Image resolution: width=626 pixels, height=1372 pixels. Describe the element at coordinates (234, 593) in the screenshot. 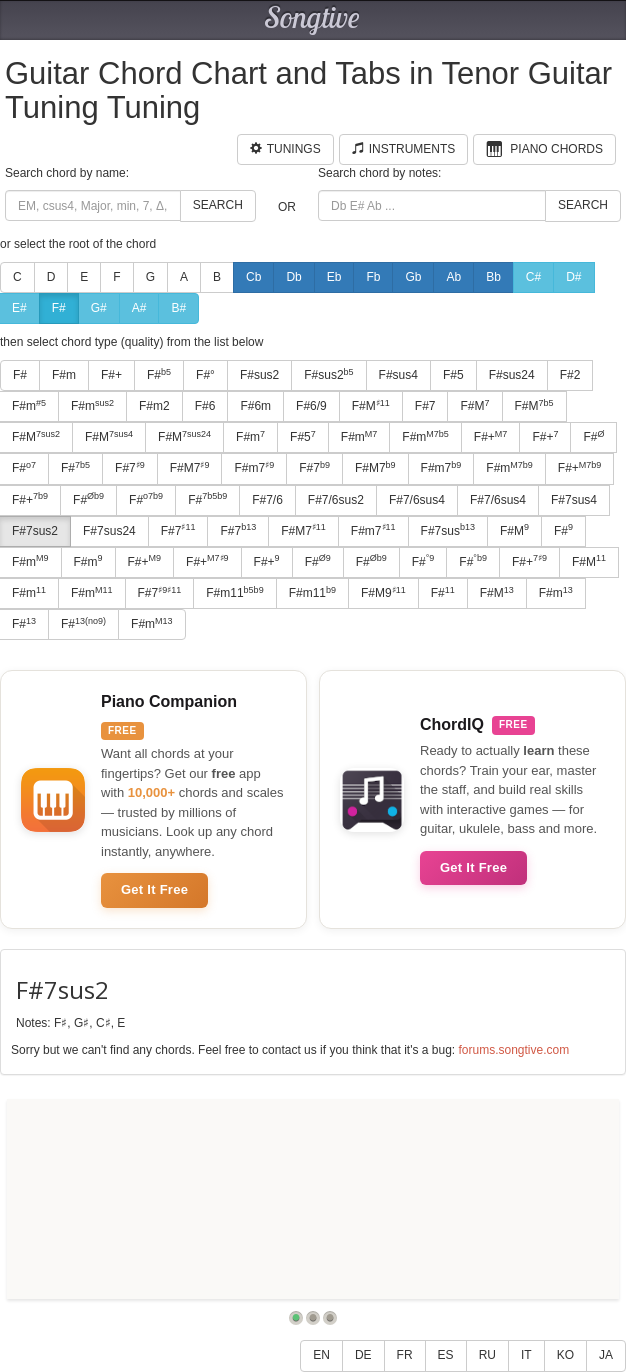

I see `F#m11` at that location.